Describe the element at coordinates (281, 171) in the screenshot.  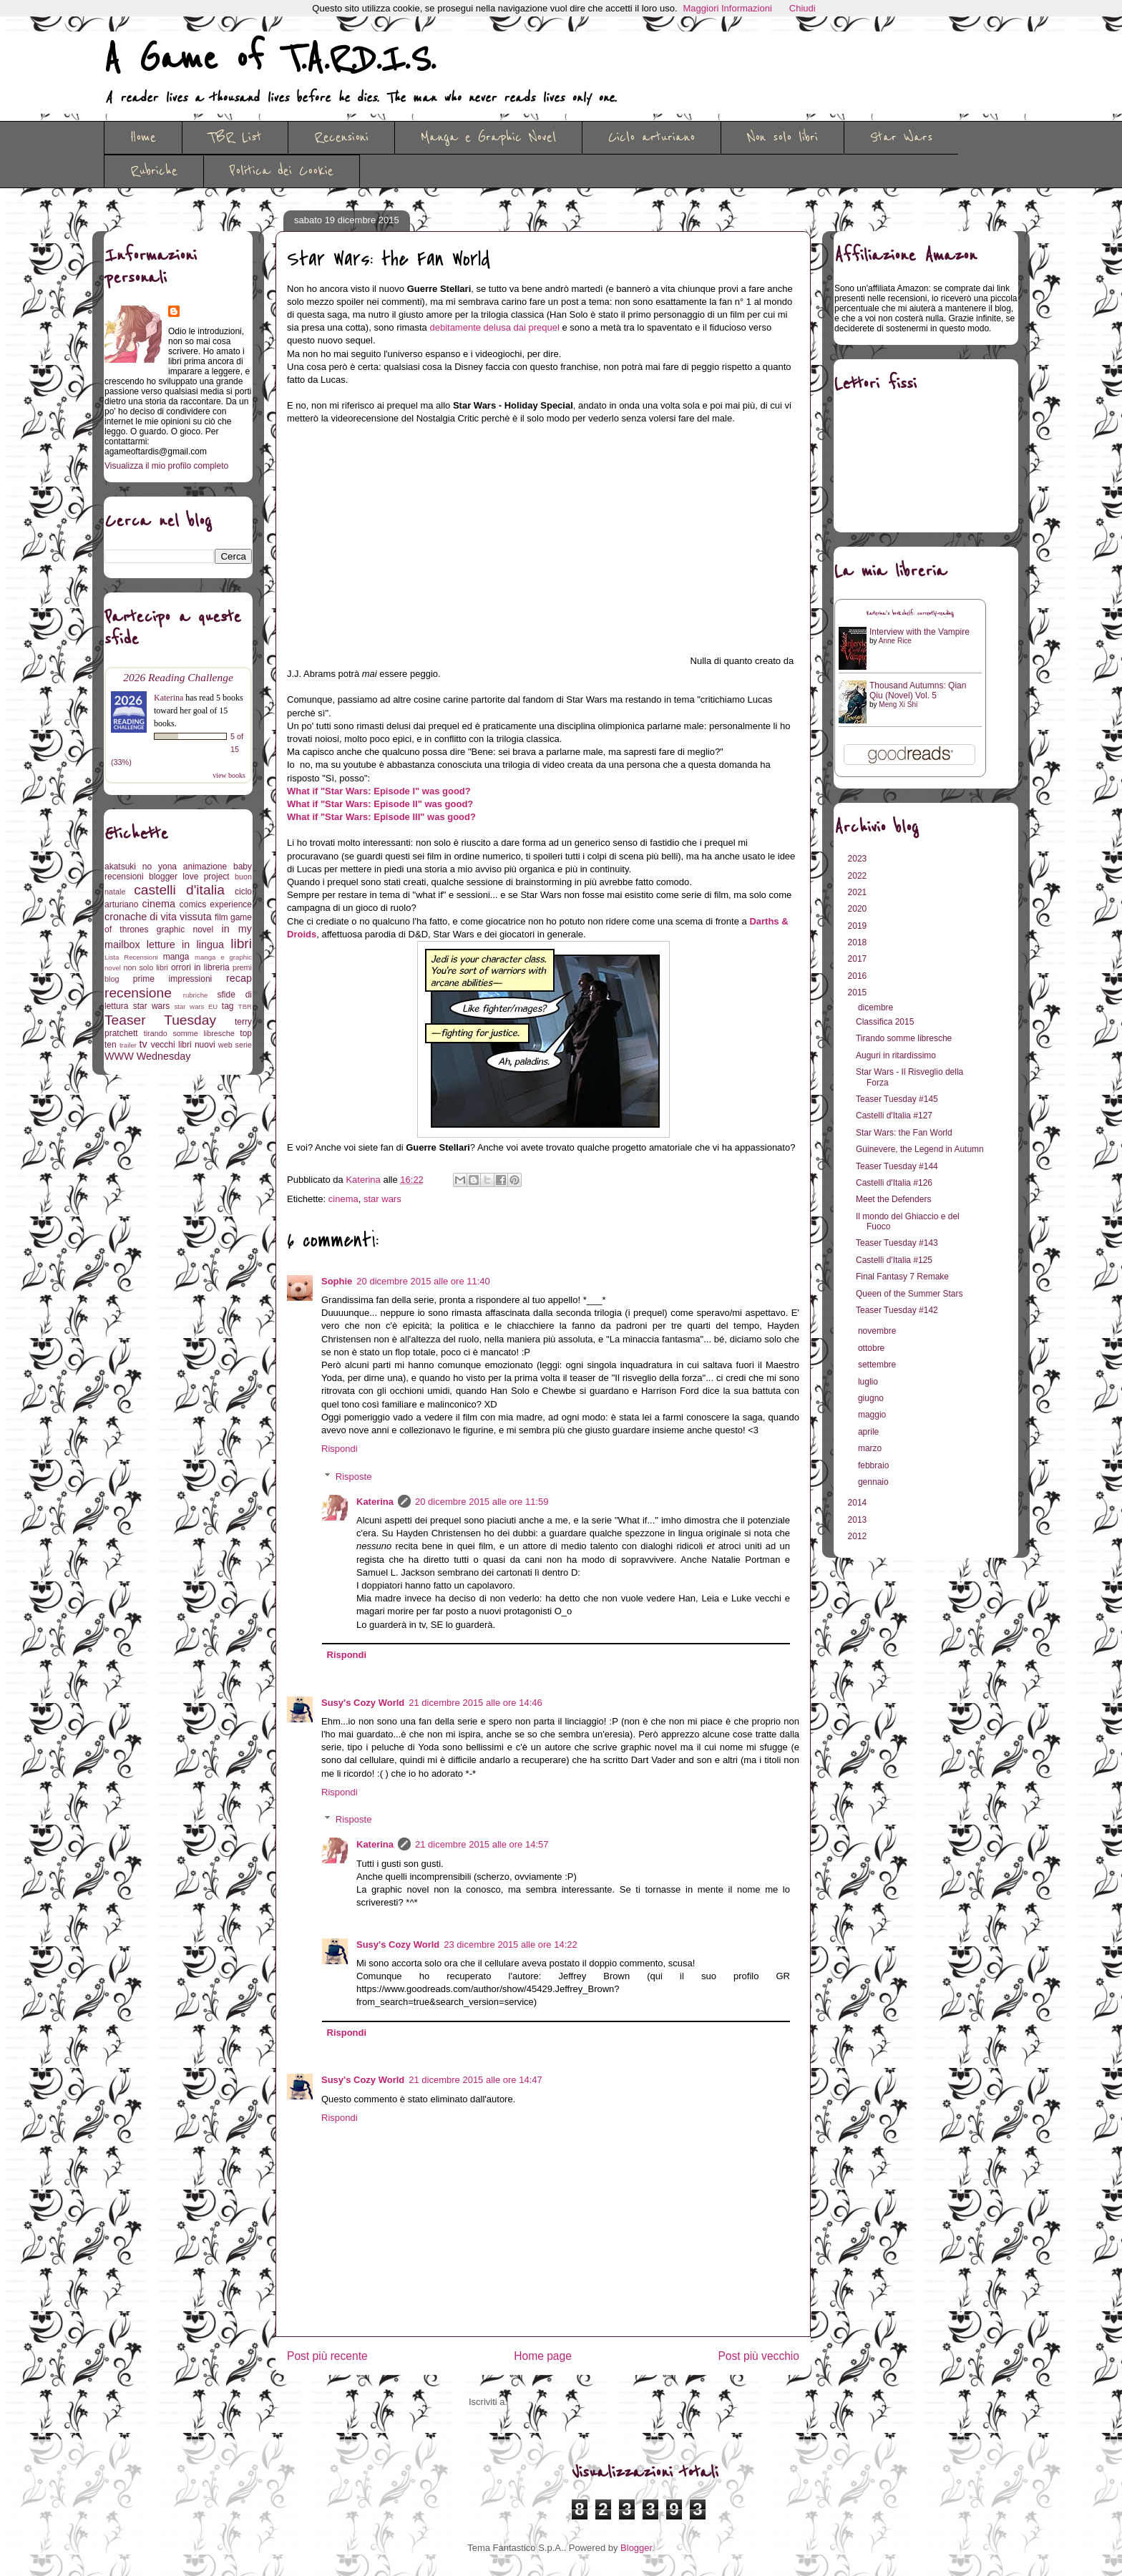
I see `Politica dei Cookie` at that location.